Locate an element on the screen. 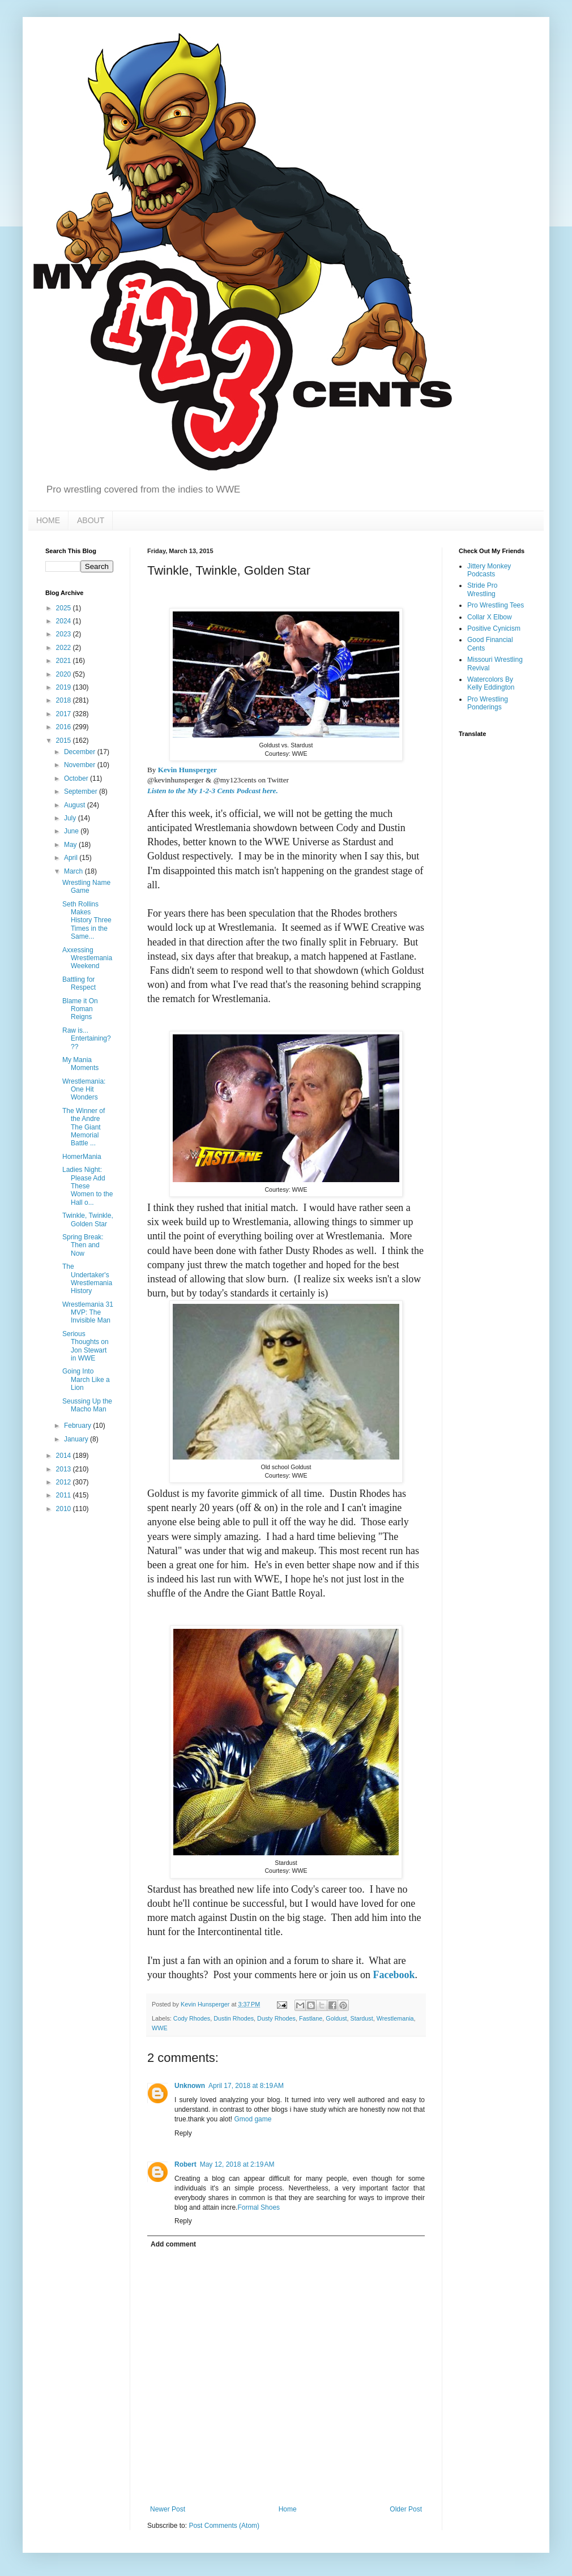  2023 is located at coordinates (64, 634).